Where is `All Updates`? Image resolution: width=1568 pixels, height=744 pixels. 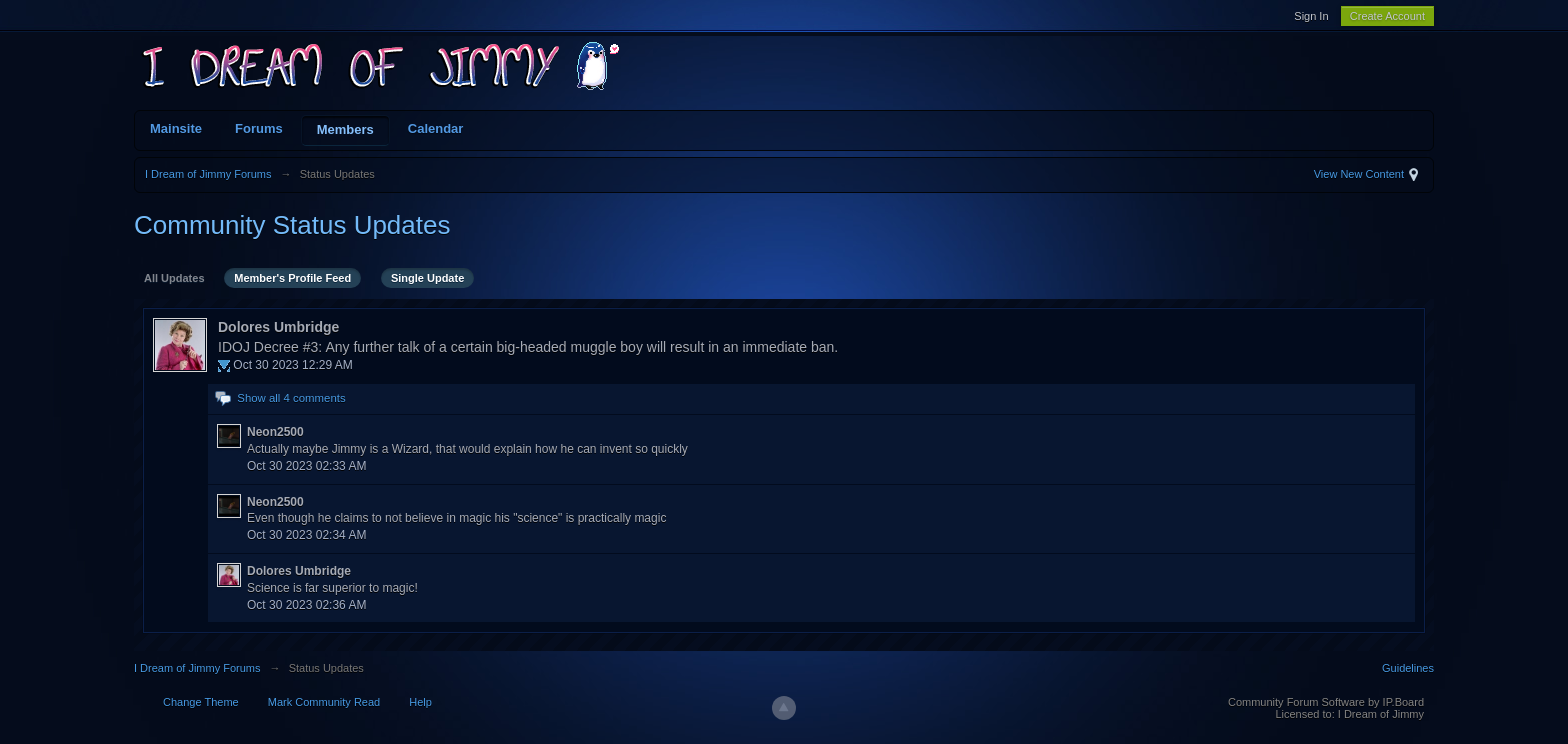 All Updates is located at coordinates (174, 278).